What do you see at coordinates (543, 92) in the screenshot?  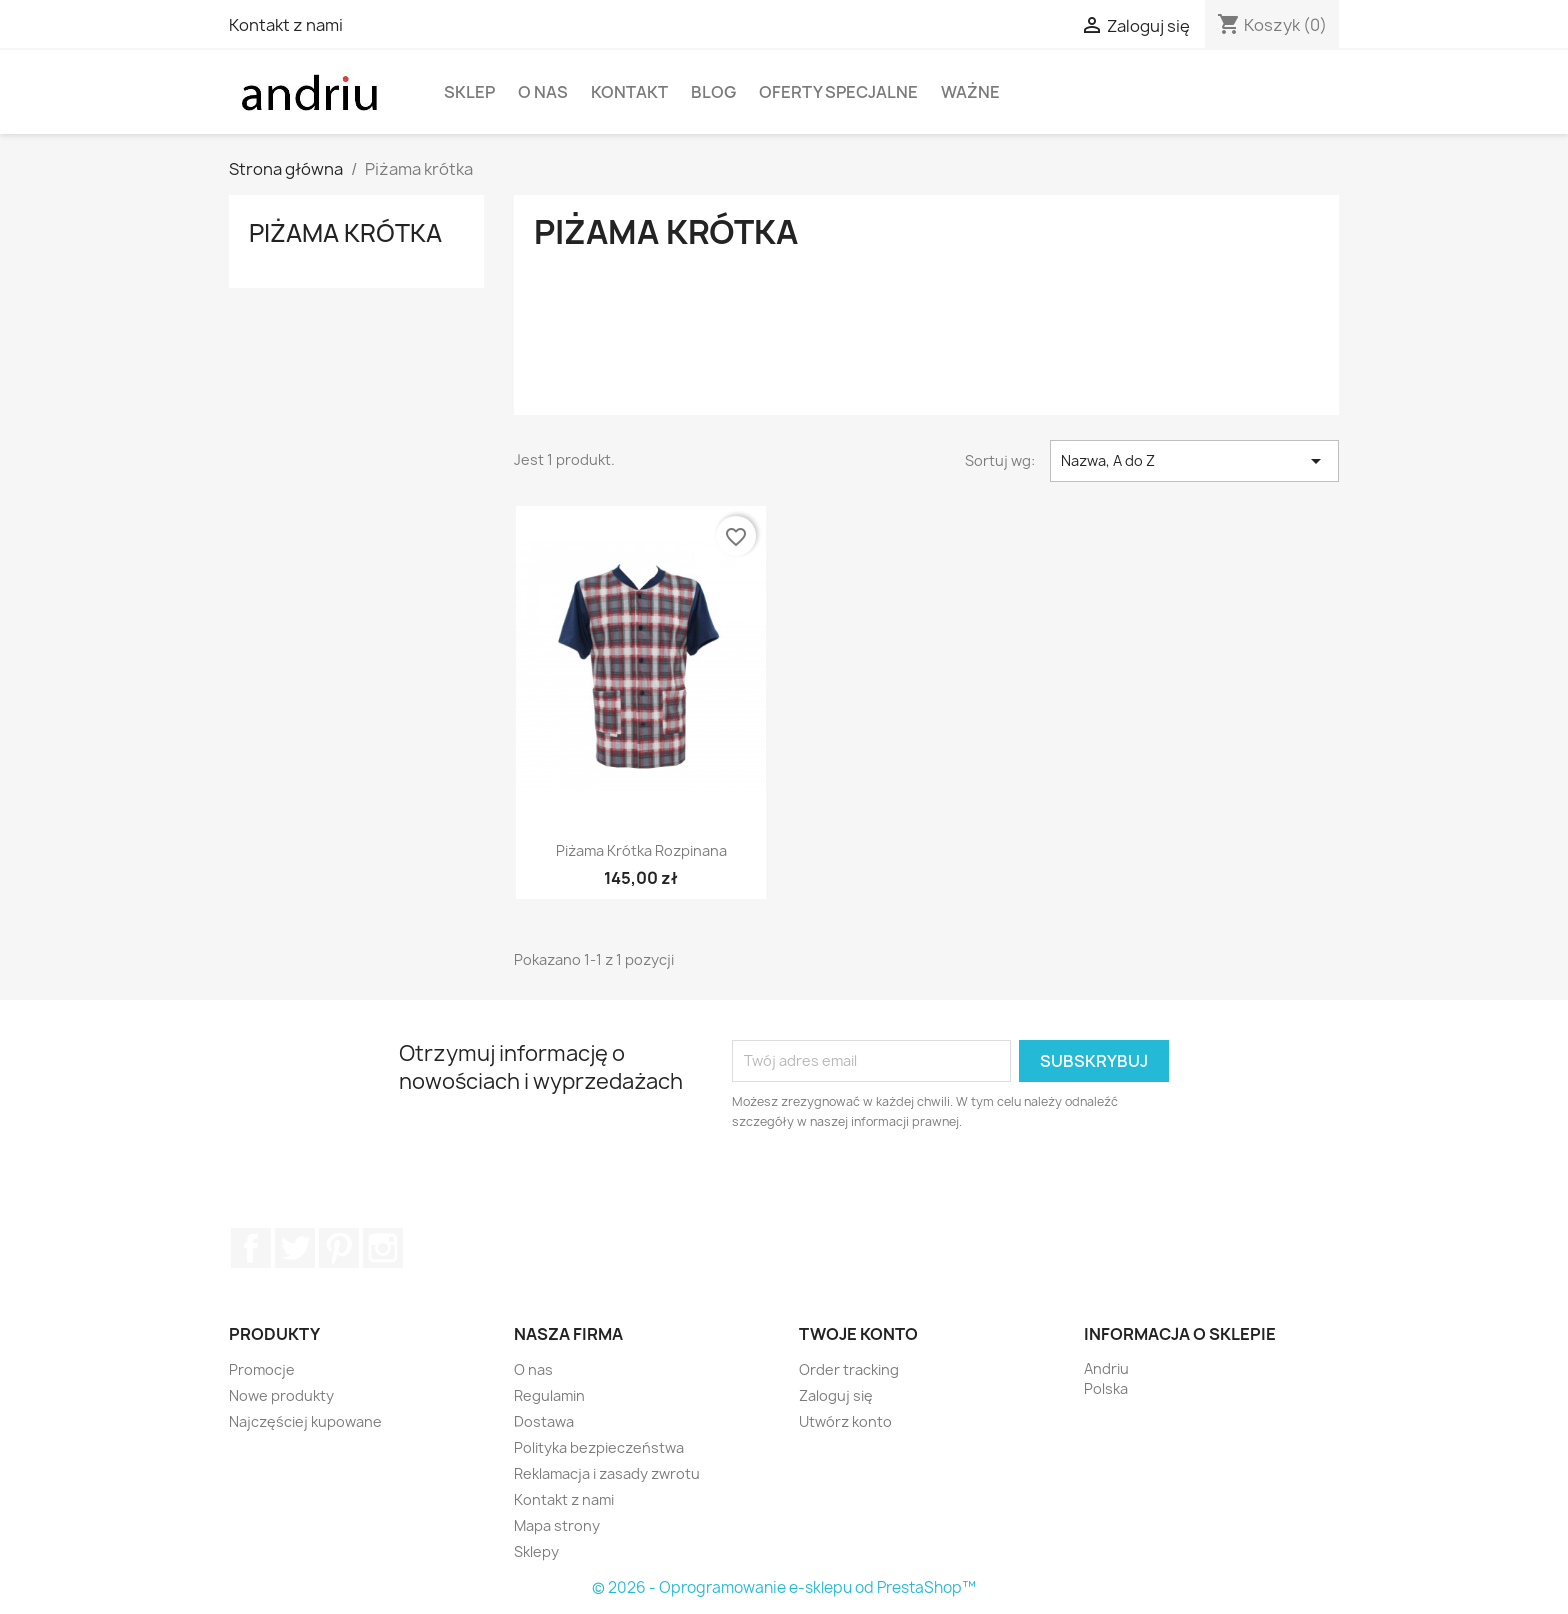 I see `O nas` at bounding box center [543, 92].